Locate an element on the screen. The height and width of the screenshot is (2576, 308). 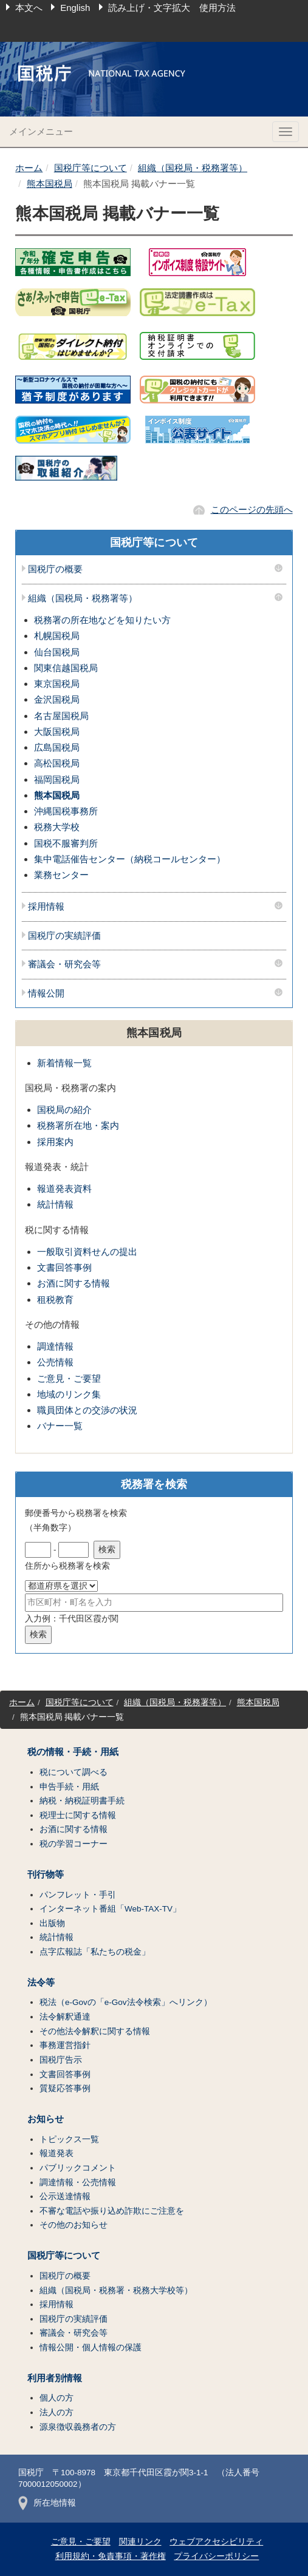
税法（e-Govの「e-Gov法令検索」へリンク） is located at coordinates (125, 2002).